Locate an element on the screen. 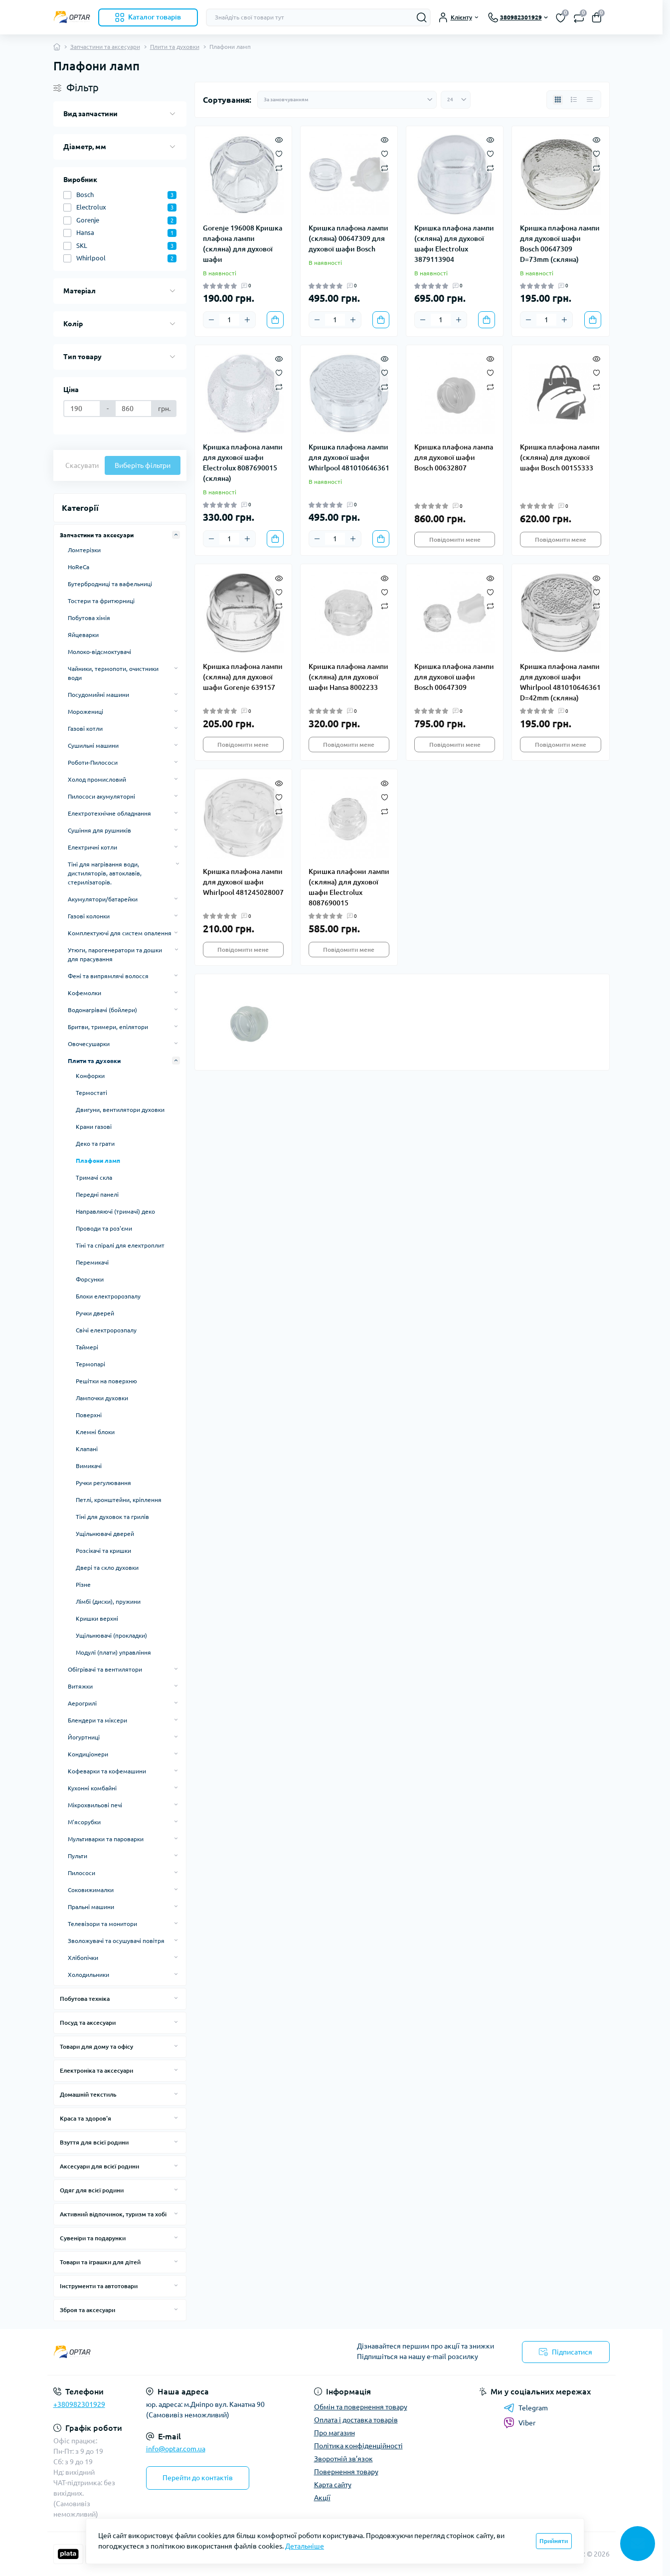 The height and width of the screenshot is (2576, 670). Газові колонки is located at coordinates (89, 916).